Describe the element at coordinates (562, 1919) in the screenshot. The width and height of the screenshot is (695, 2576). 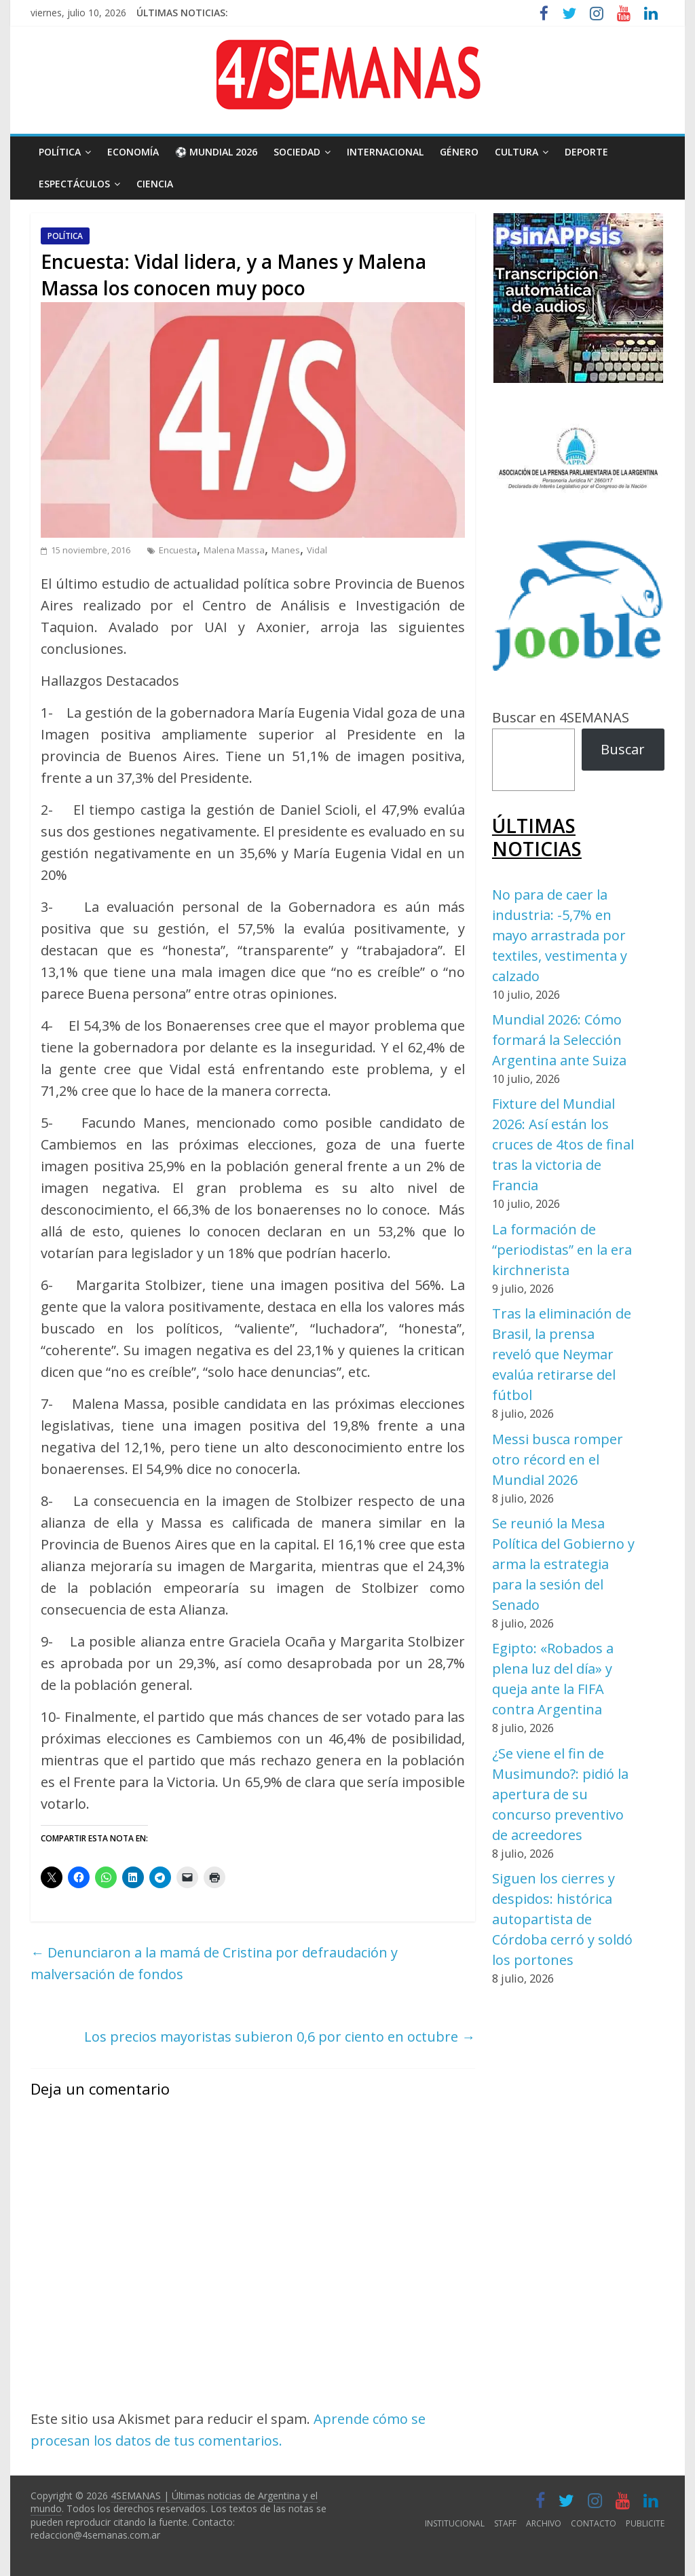
I see `Siguen los cierres y despidos: histórica autopartista de Córdoba cerró y soldó los portones` at that location.